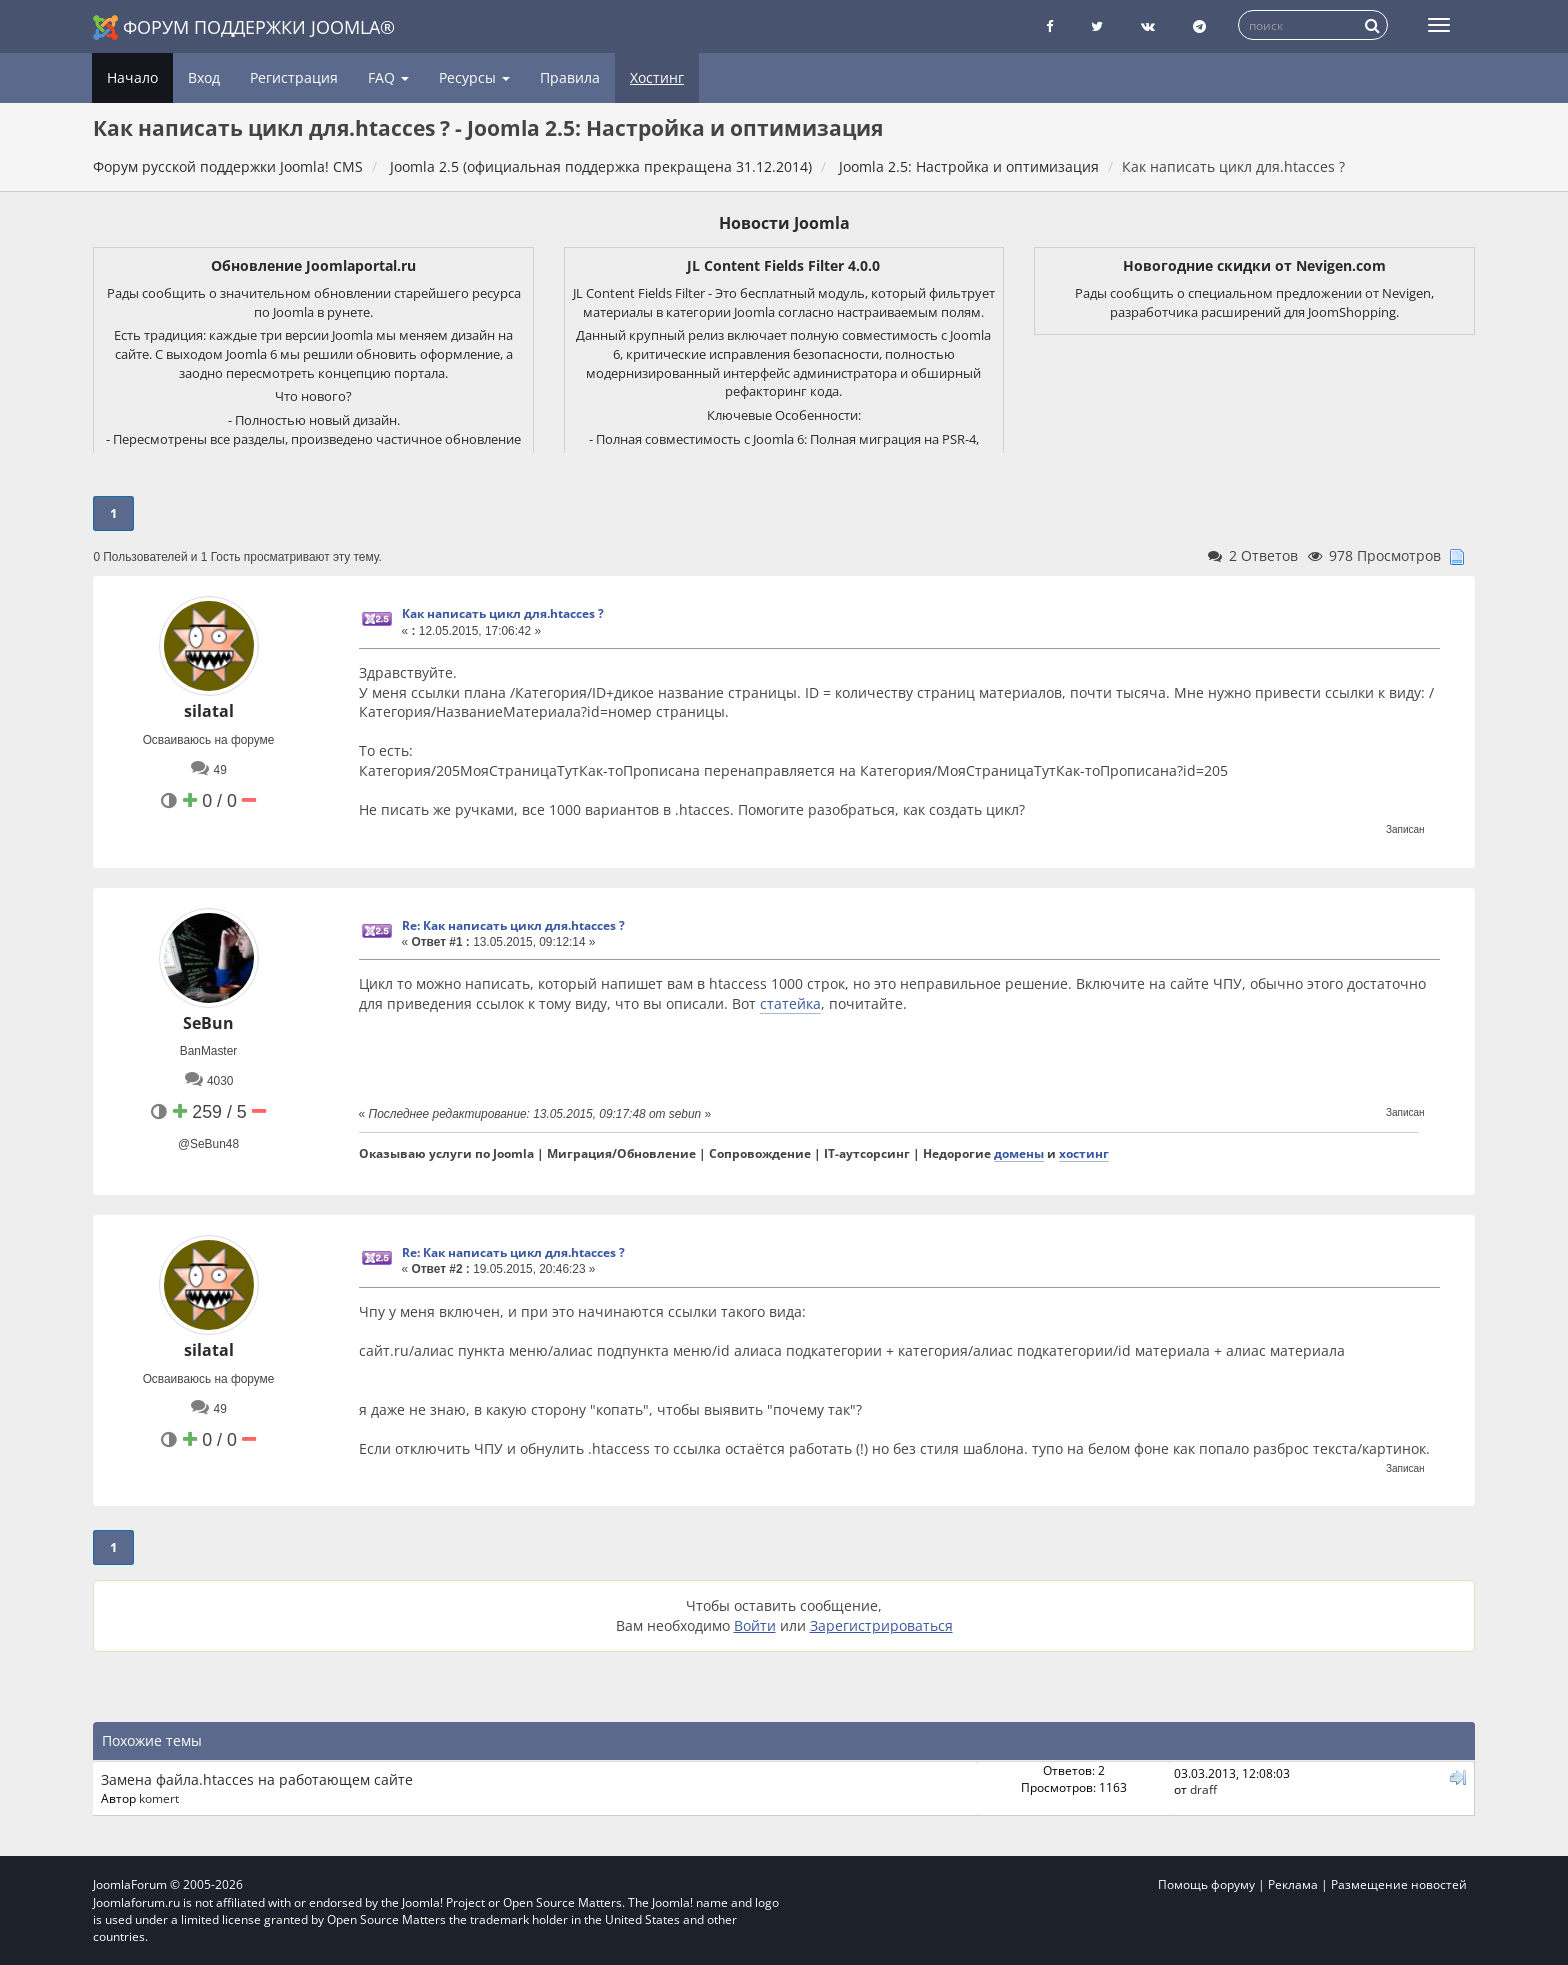 The height and width of the screenshot is (1965, 1568). I want to click on Как написать цикл для.htacces ?, so click(503, 613).